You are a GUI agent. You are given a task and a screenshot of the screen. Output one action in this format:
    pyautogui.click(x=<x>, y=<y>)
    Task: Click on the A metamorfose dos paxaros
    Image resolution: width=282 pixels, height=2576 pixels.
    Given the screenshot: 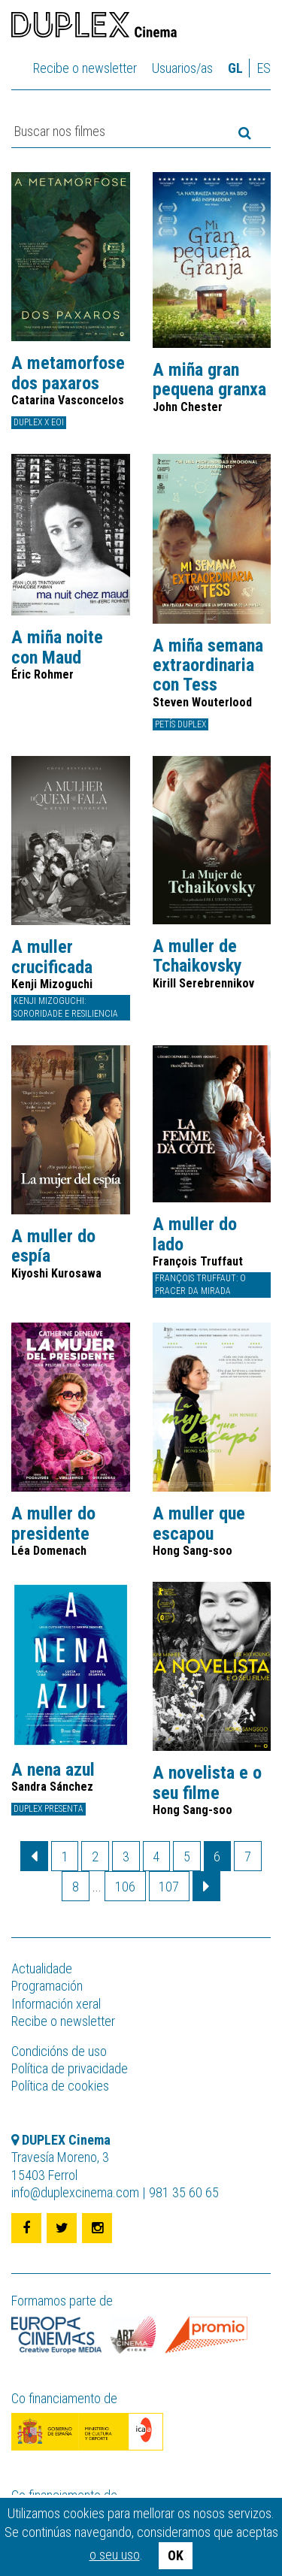 What is the action you would take?
    pyautogui.click(x=68, y=373)
    